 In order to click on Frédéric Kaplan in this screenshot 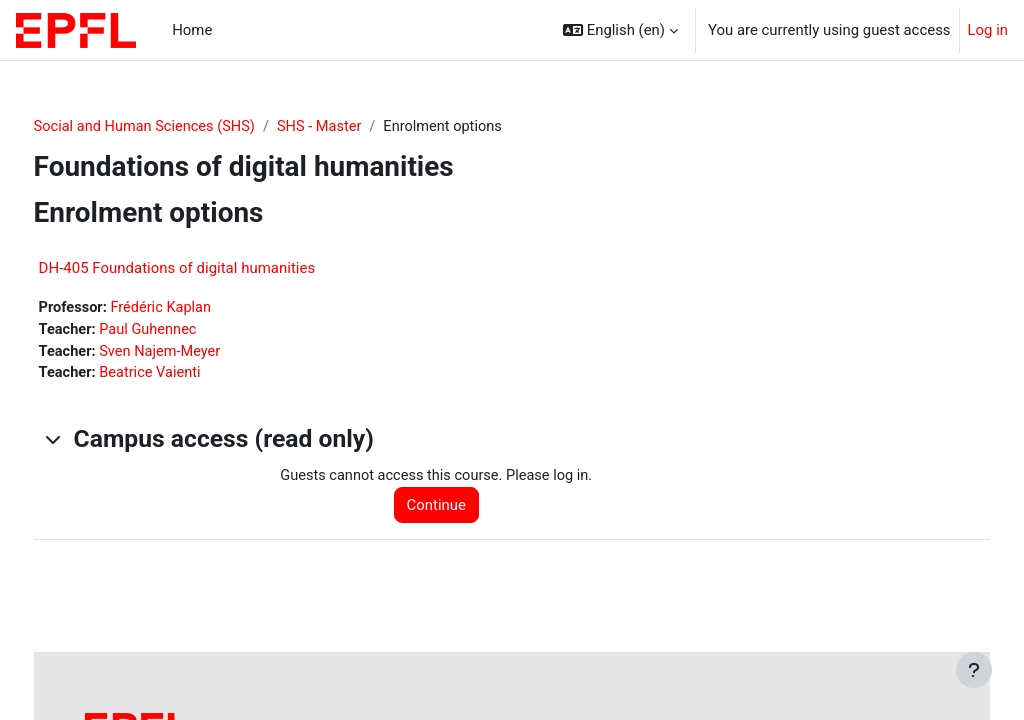, I will do `click(201, 308)`.